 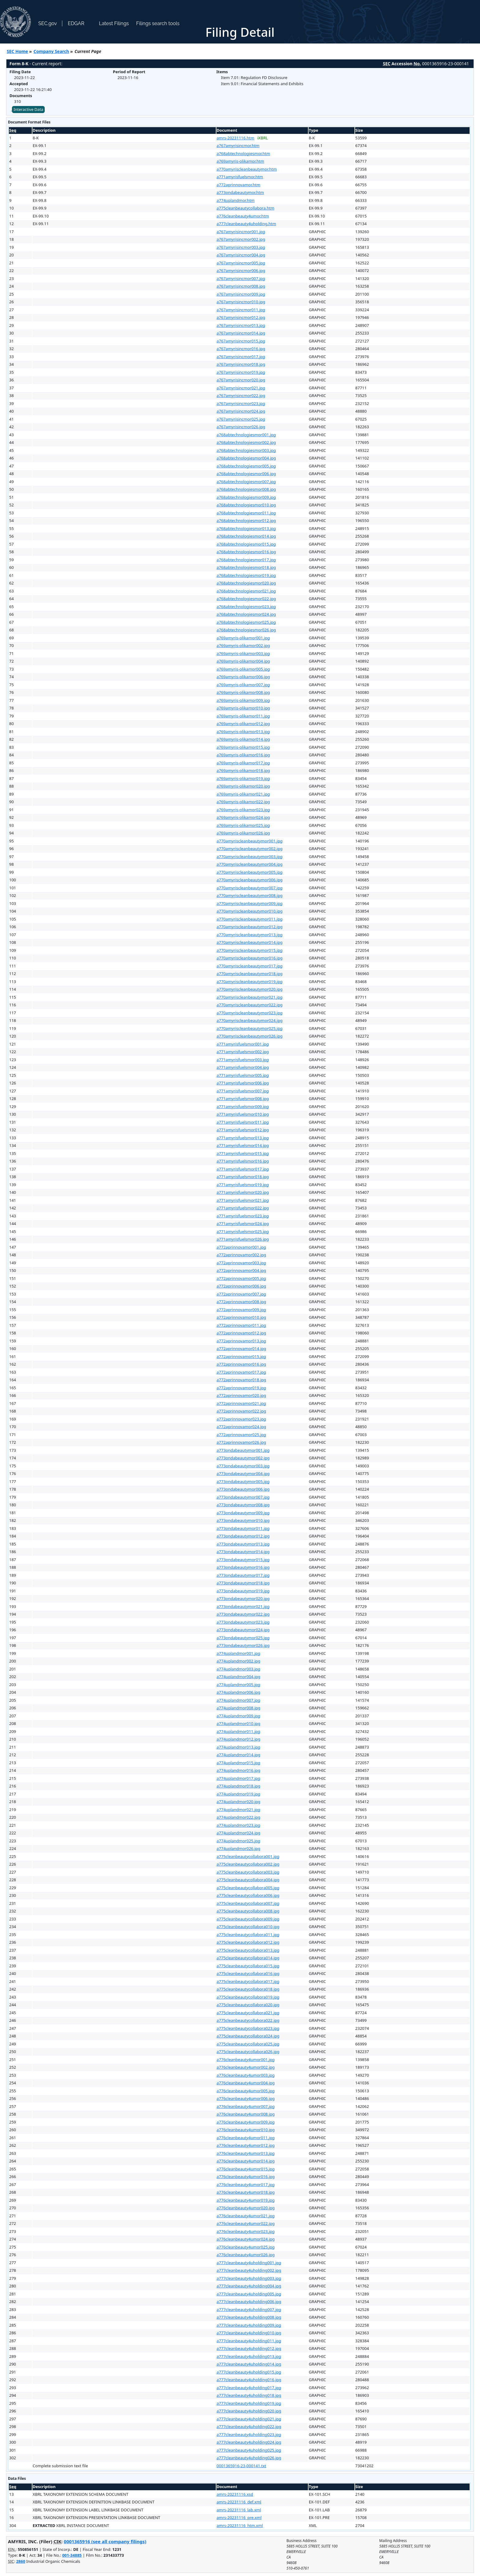 I want to click on a772aprinnovamor009.jpg, so click(x=241, y=1309).